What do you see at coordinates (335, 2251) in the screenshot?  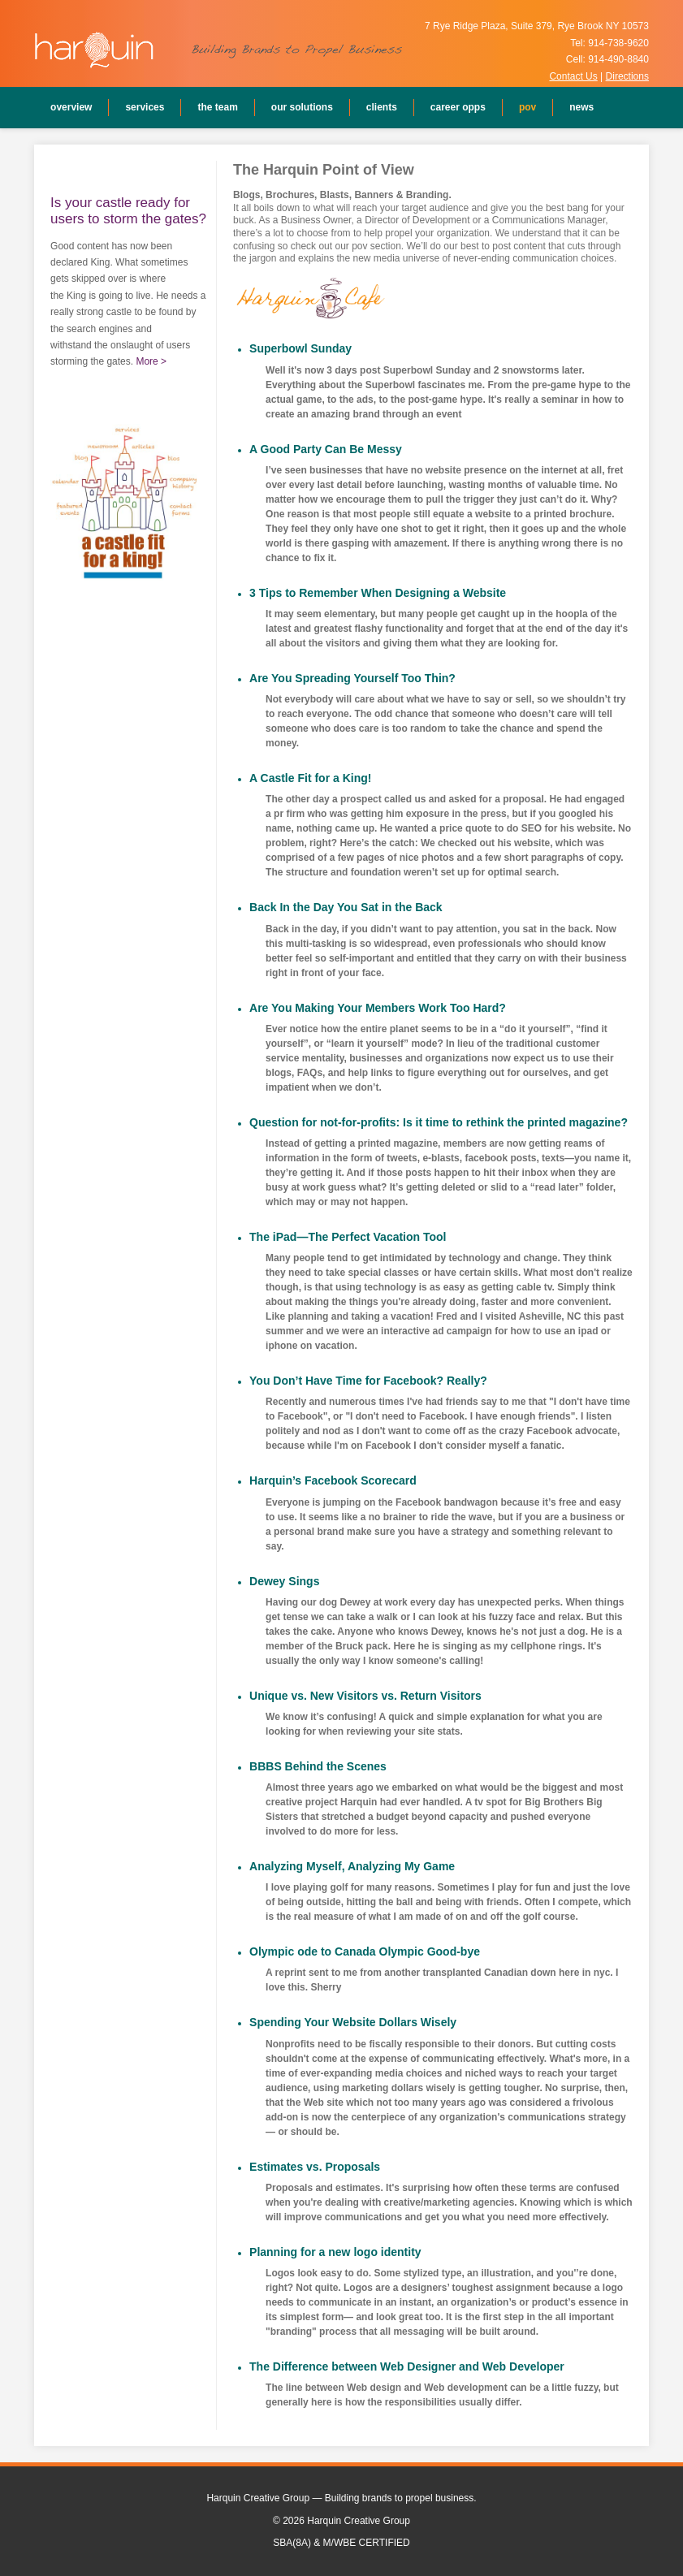 I see `Planning for a new logo identity` at bounding box center [335, 2251].